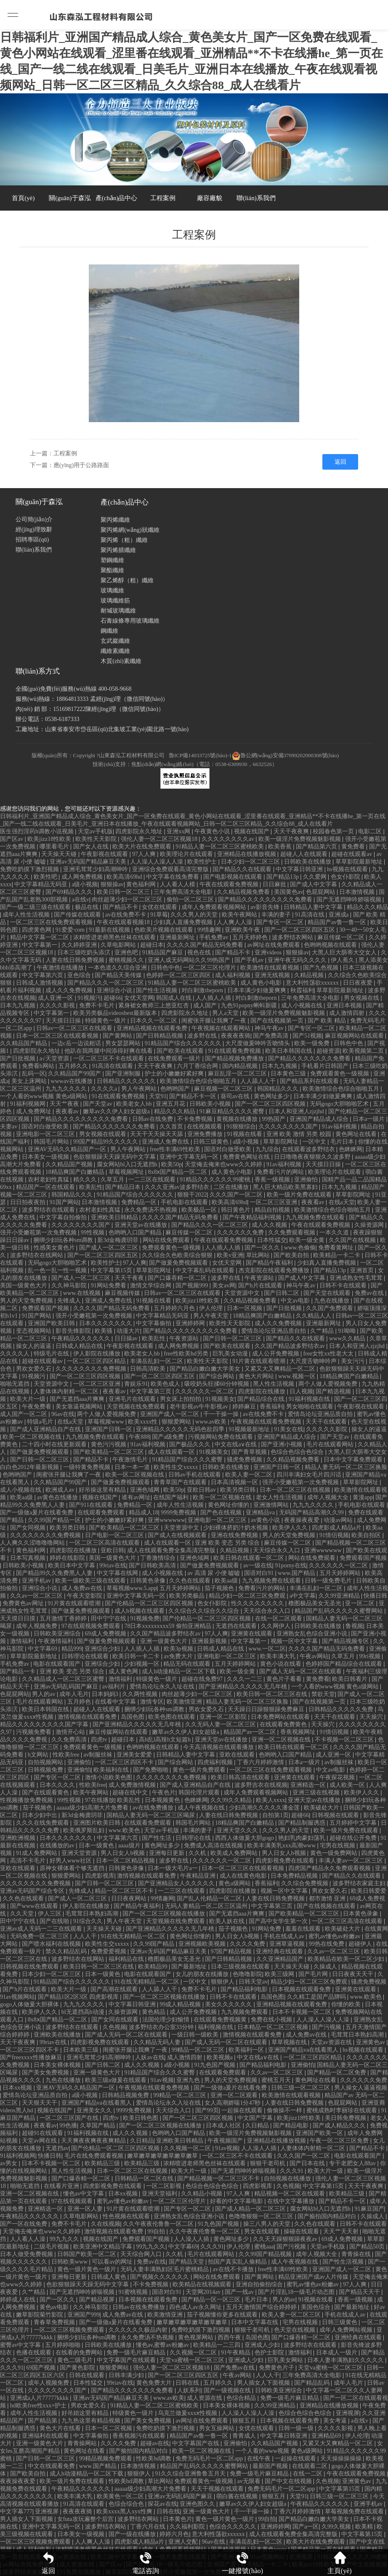 The width and height of the screenshot is (388, 2576). Describe the element at coordinates (167, 1853) in the screenshot. I see `亚洲每日更新` at that location.